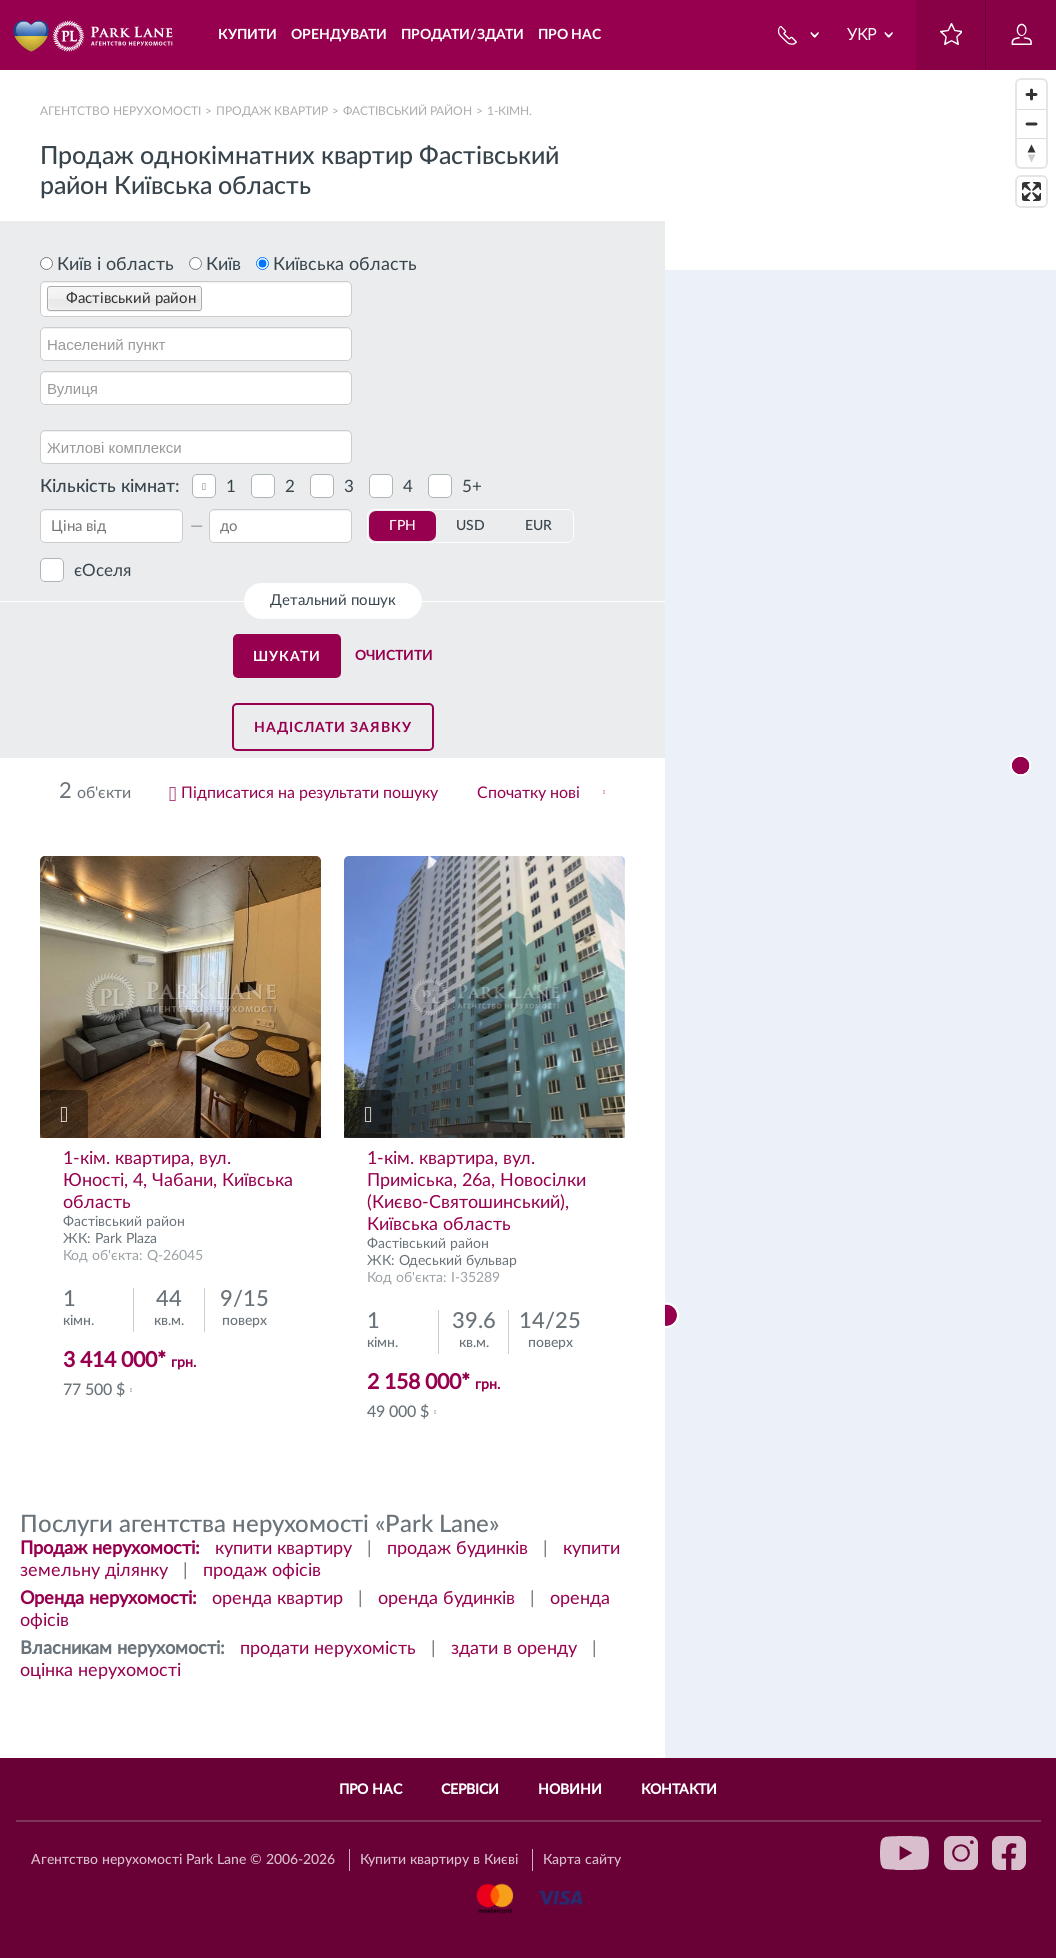  I want to click on Продаж квартир, so click(272, 111).